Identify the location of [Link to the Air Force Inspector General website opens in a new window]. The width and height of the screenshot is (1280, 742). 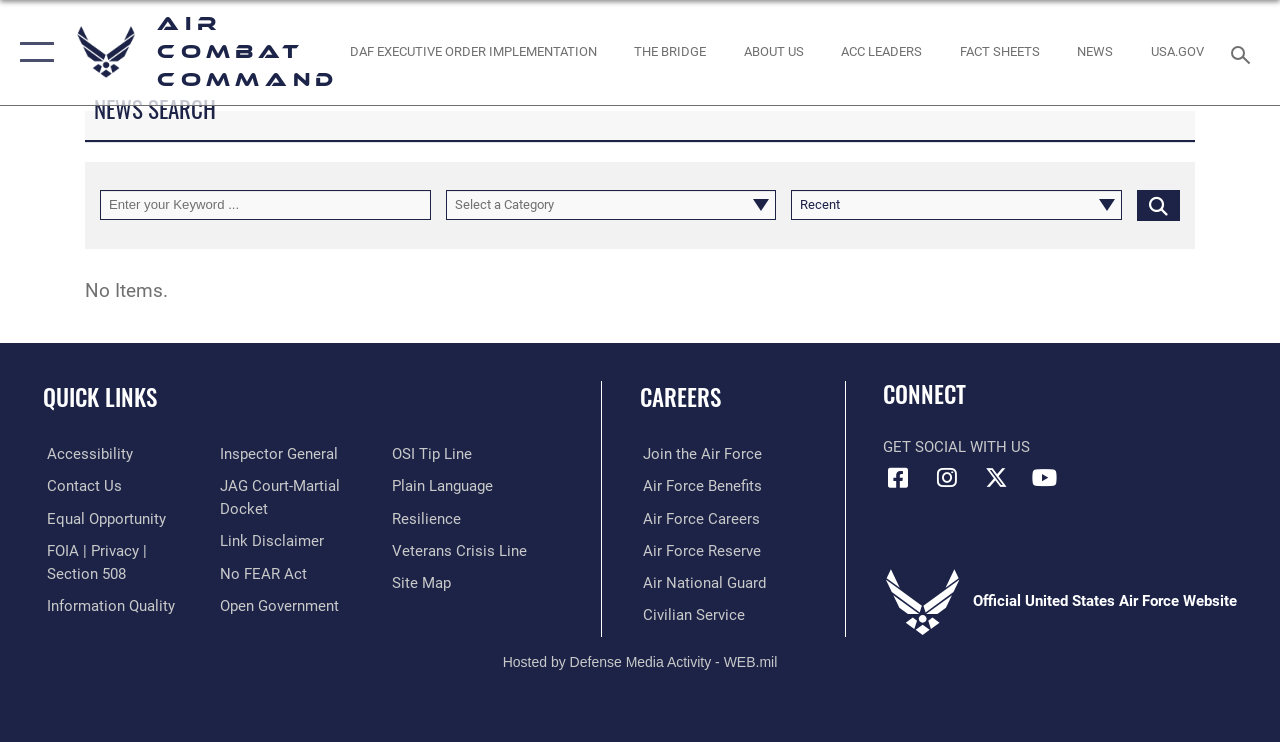
(277, 454).